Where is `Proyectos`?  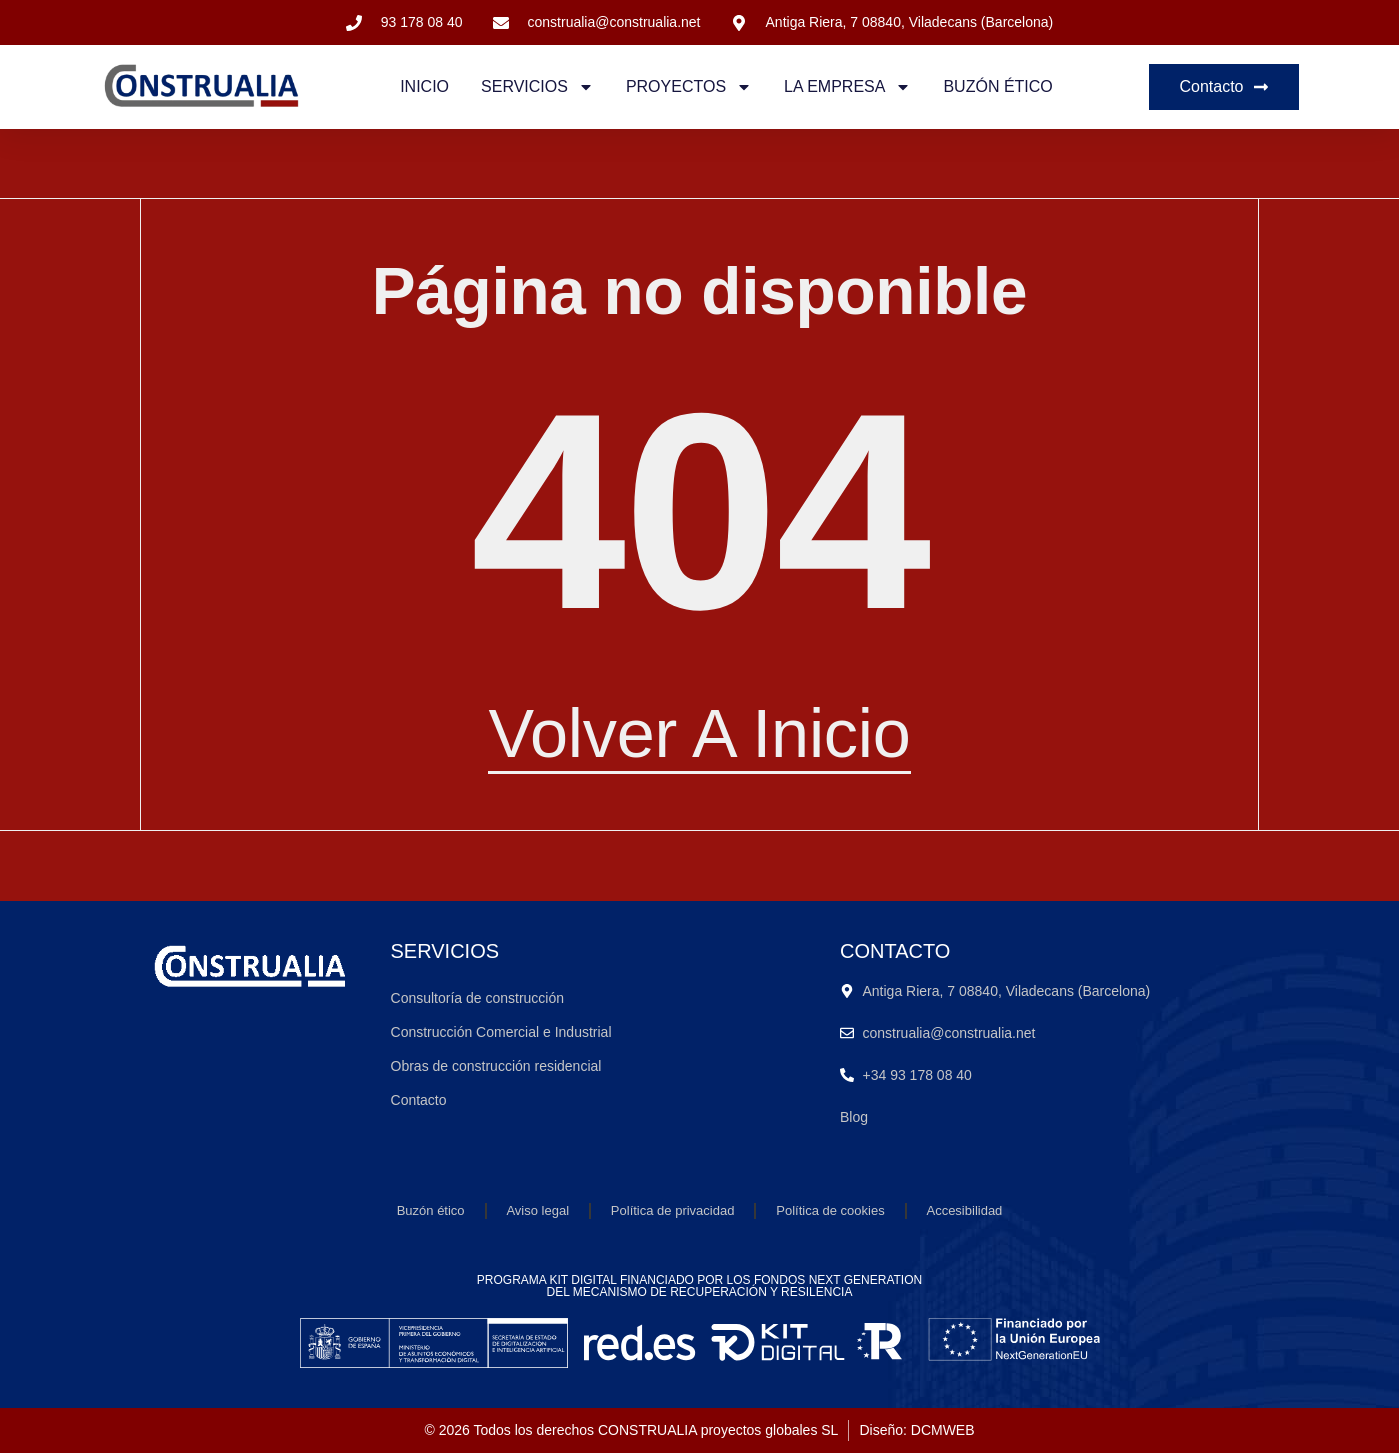 Proyectos is located at coordinates (689, 87).